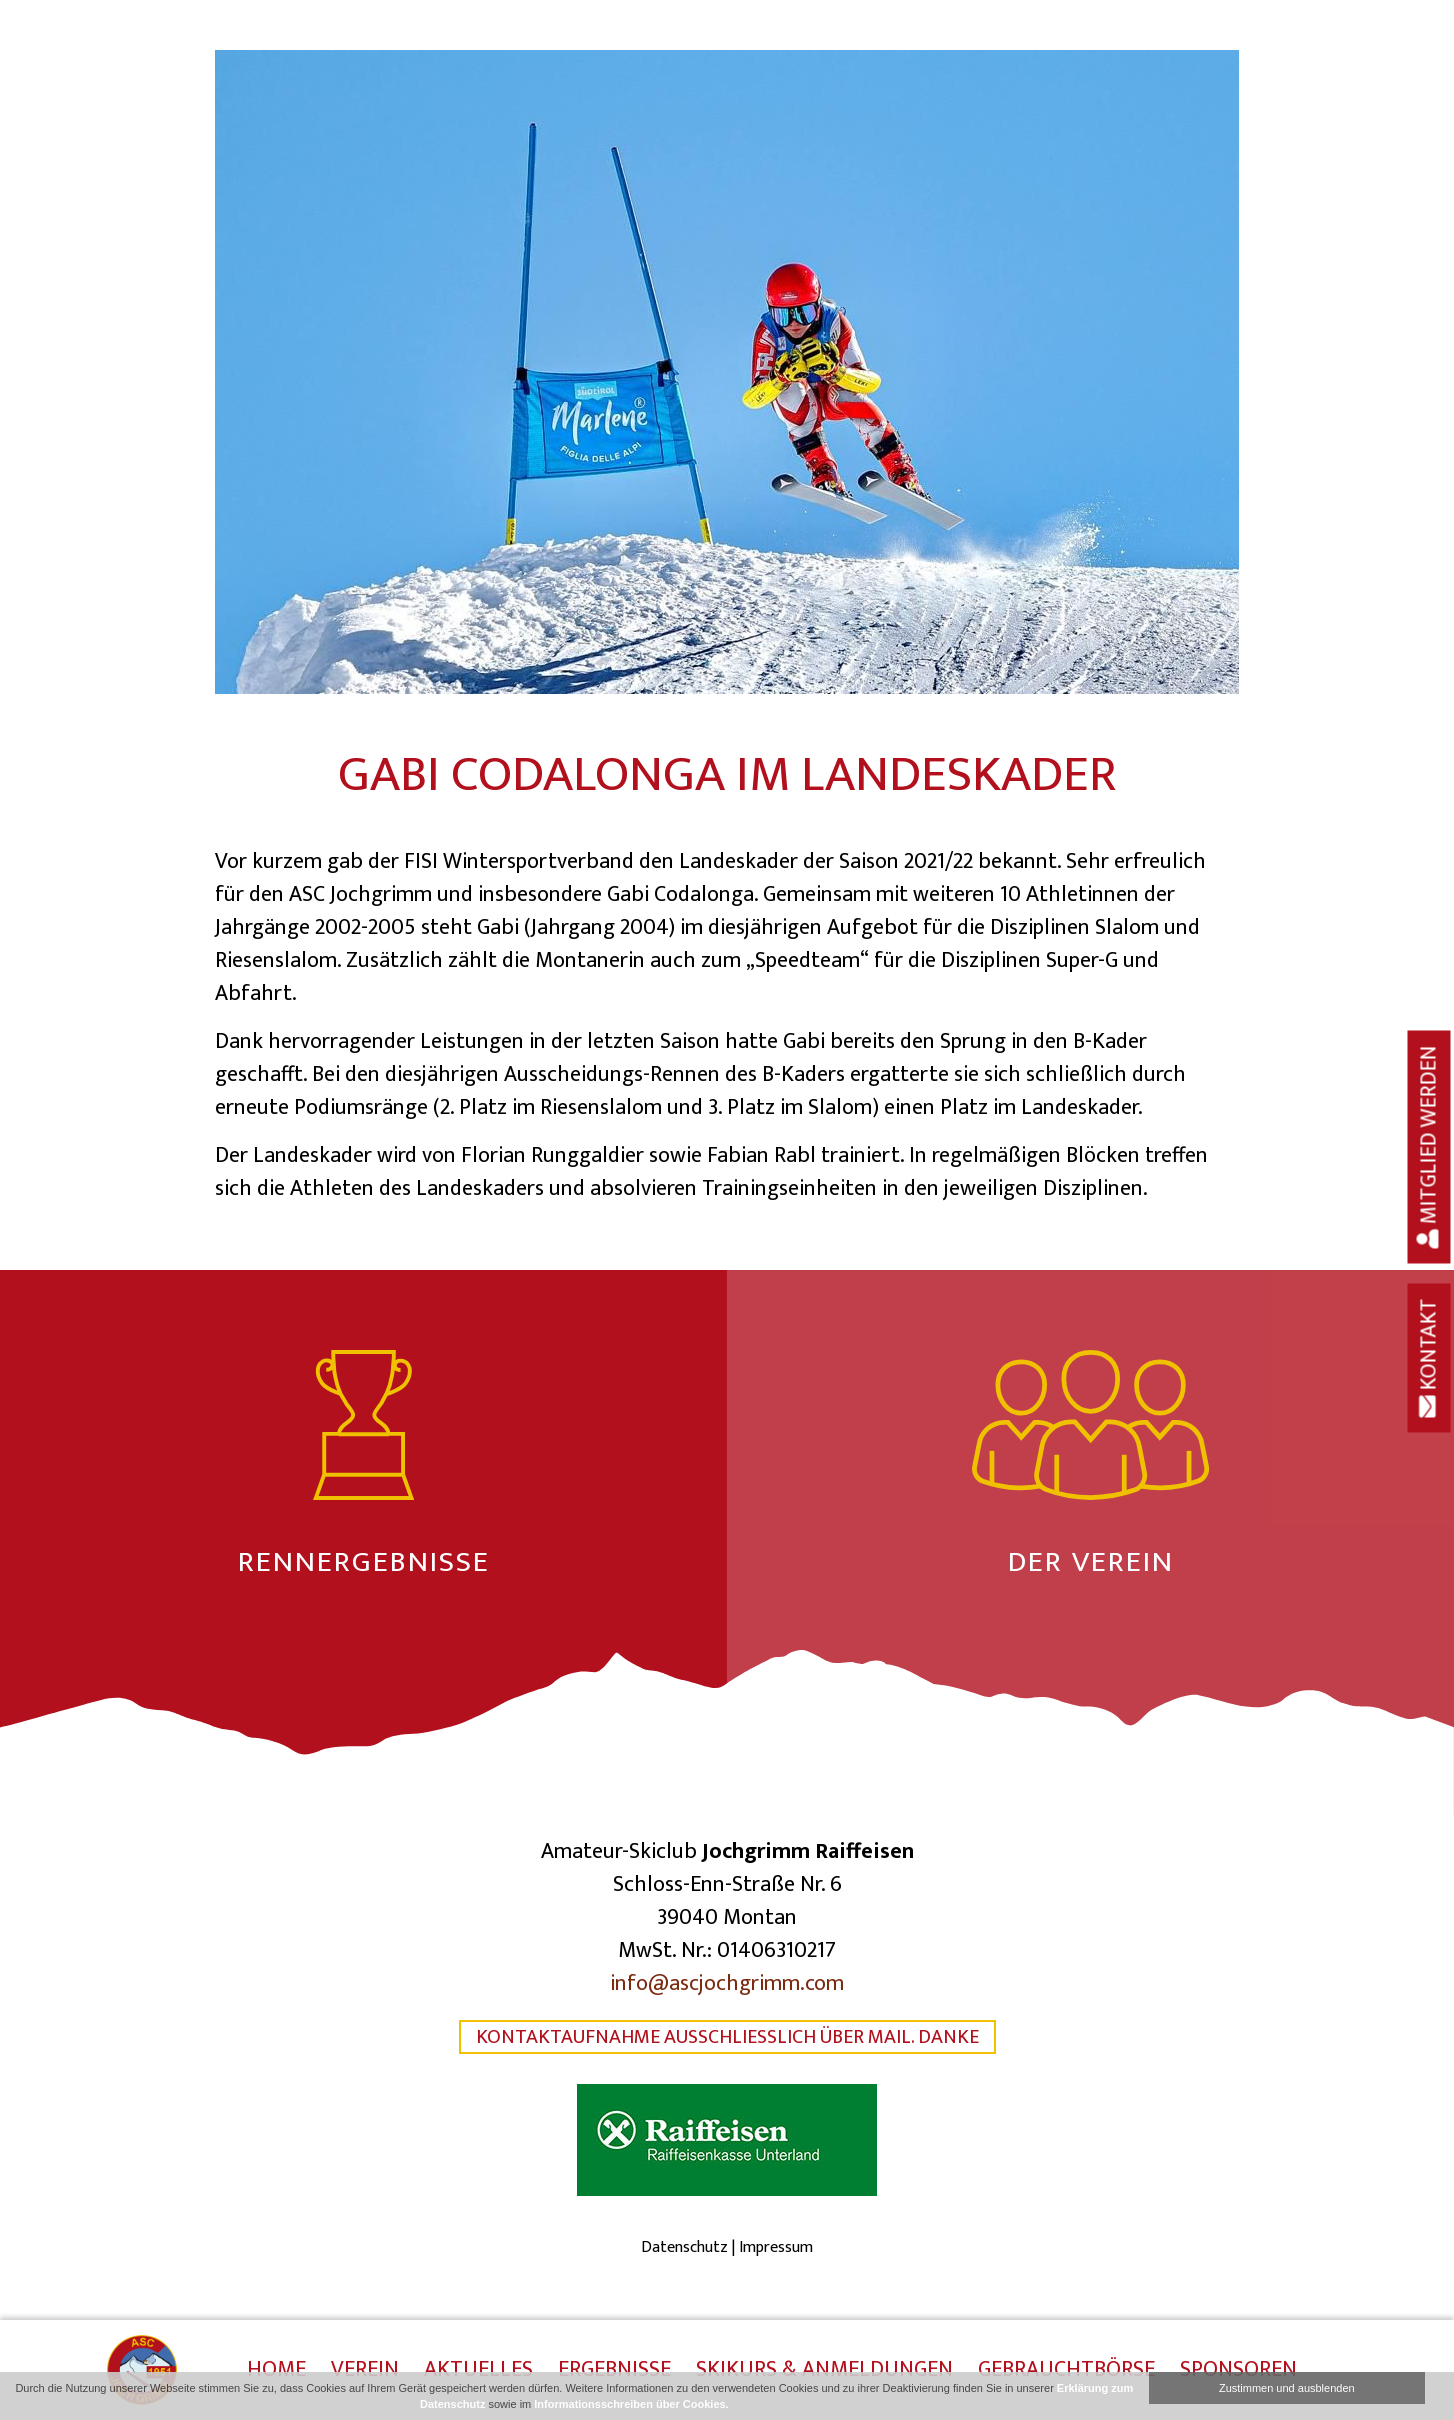 The width and height of the screenshot is (1454, 2420). Describe the element at coordinates (684, 2247) in the screenshot. I see `Datenschutz` at that location.